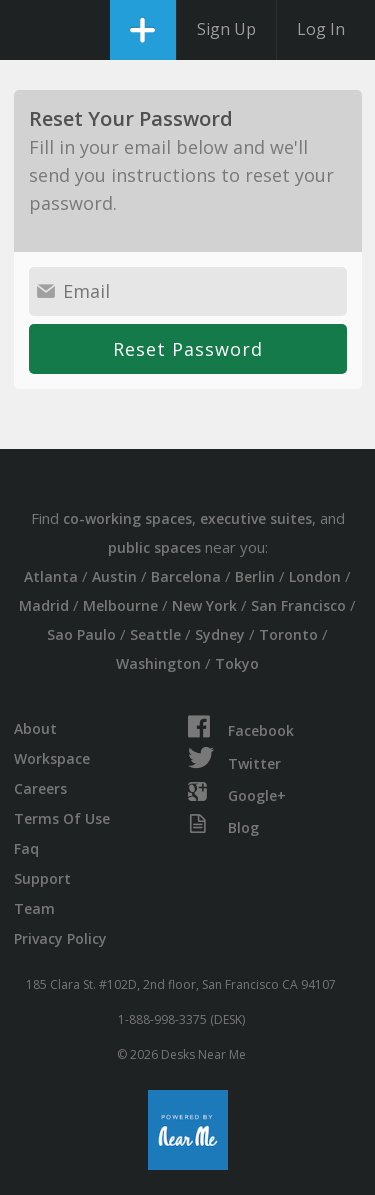 Image resolution: width=375 pixels, height=1195 pixels. What do you see at coordinates (44, 605) in the screenshot?
I see `Madrid` at bounding box center [44, 605].